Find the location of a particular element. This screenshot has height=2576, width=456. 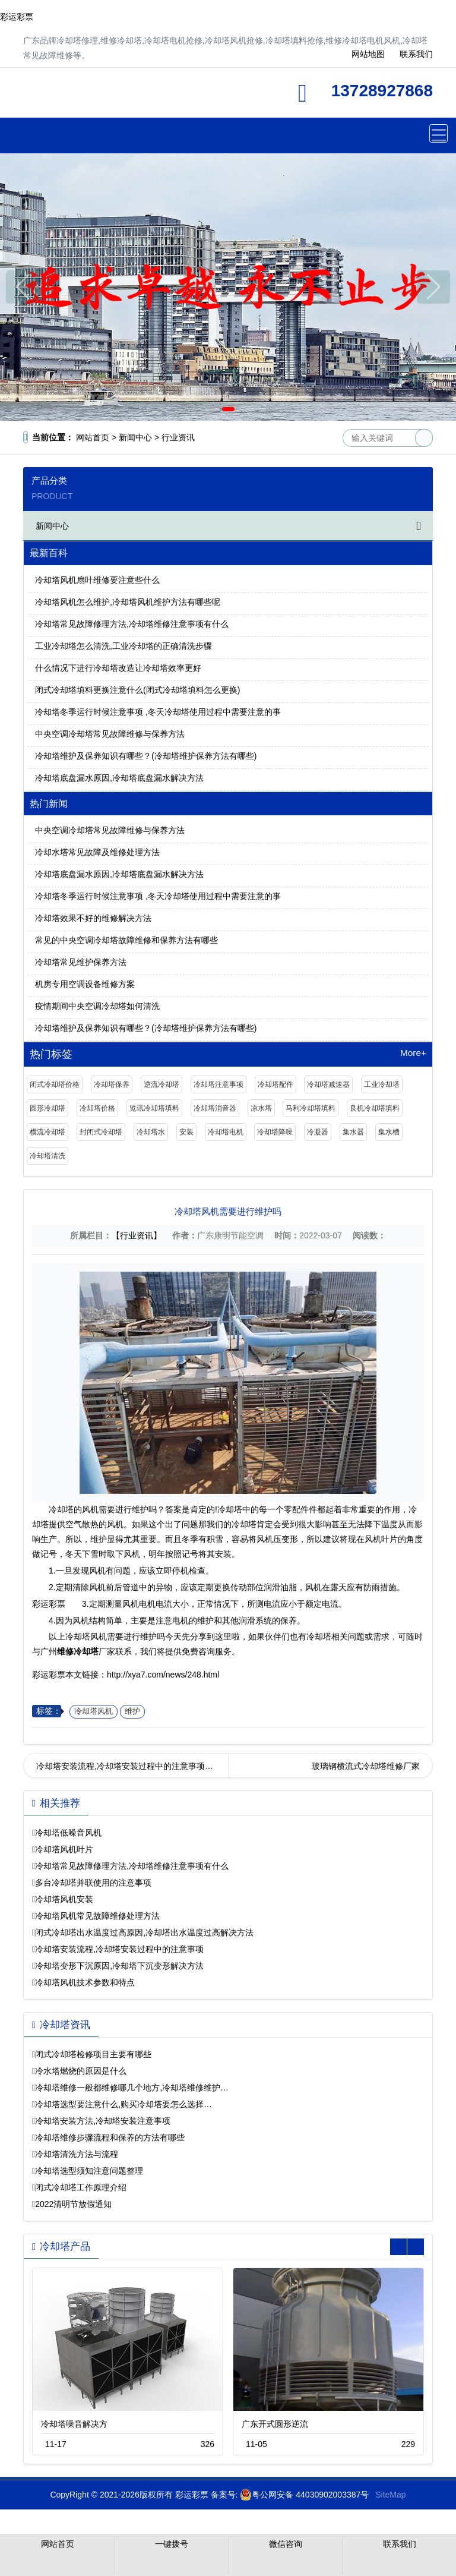

广东开式圆形逆流 is located at coordinates (275, 2424).